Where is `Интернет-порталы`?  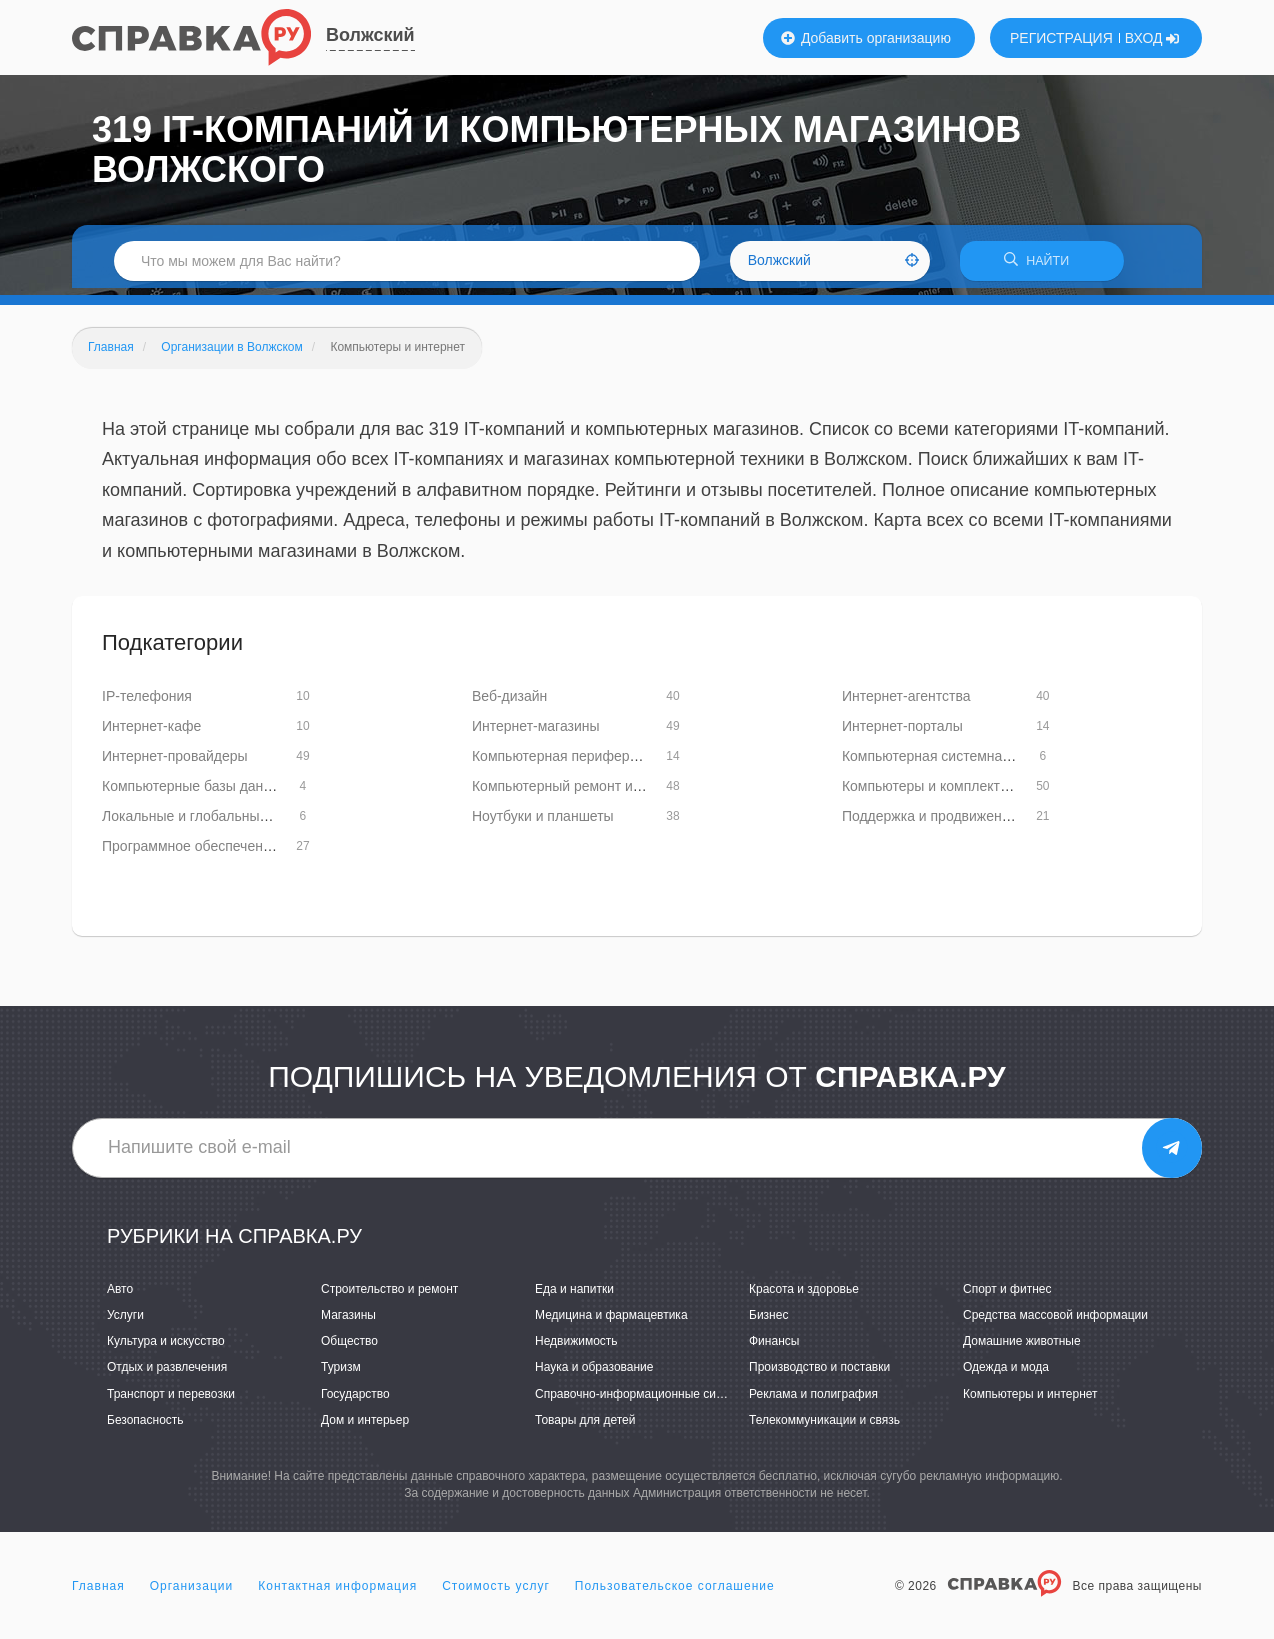
Интернет-порталы is located at coordinates (902, 732).